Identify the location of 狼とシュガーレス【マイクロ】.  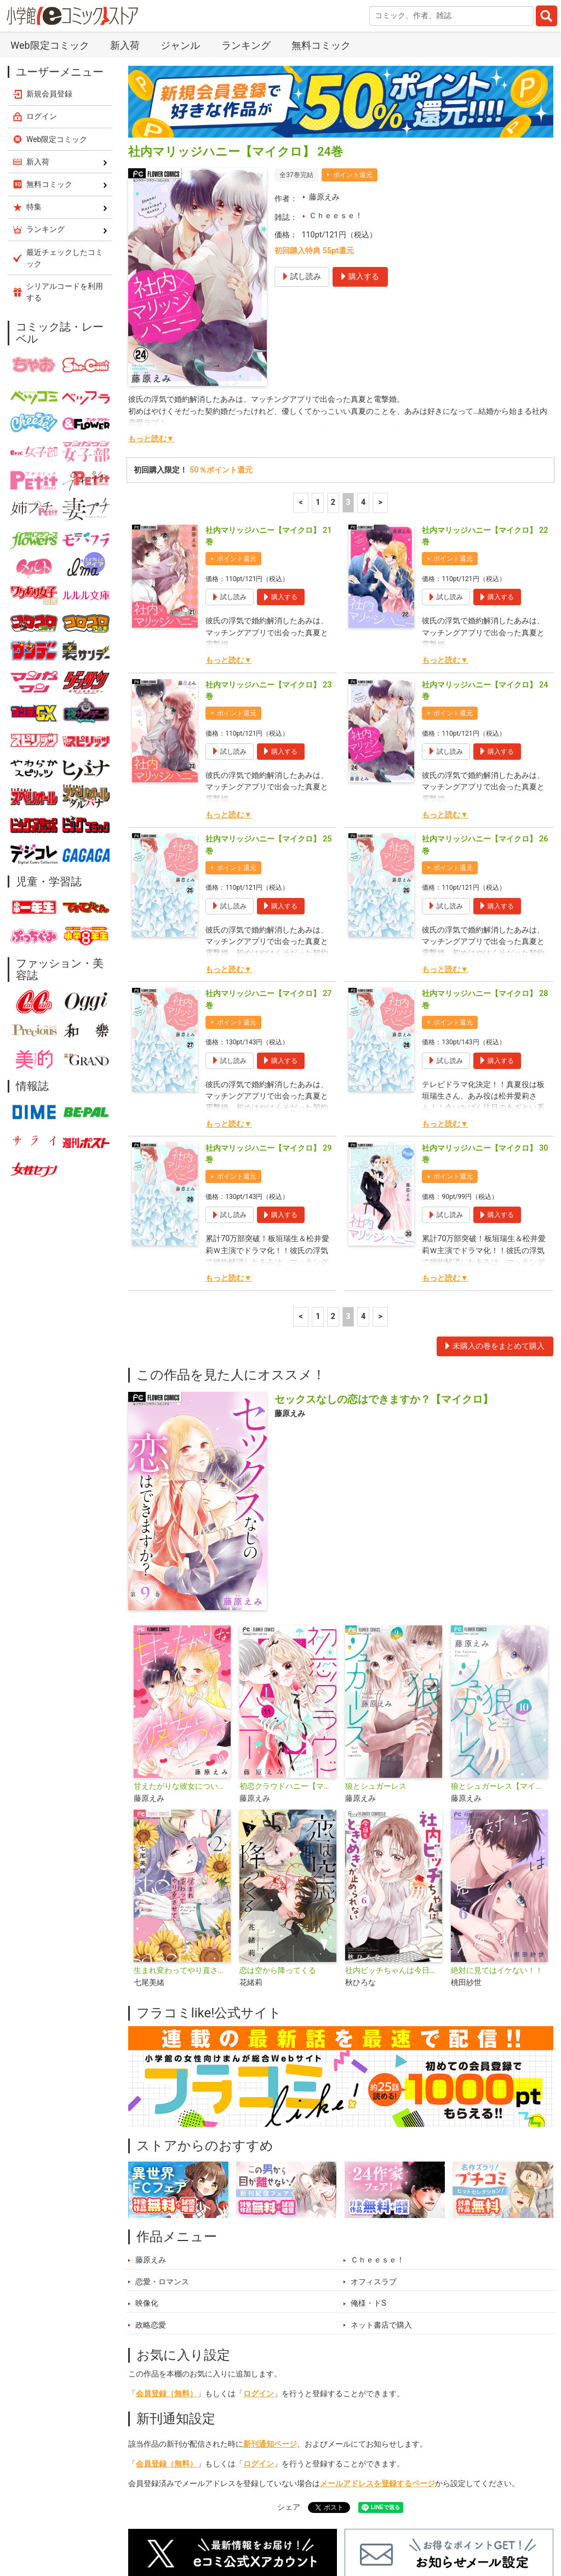
(499, 1656).